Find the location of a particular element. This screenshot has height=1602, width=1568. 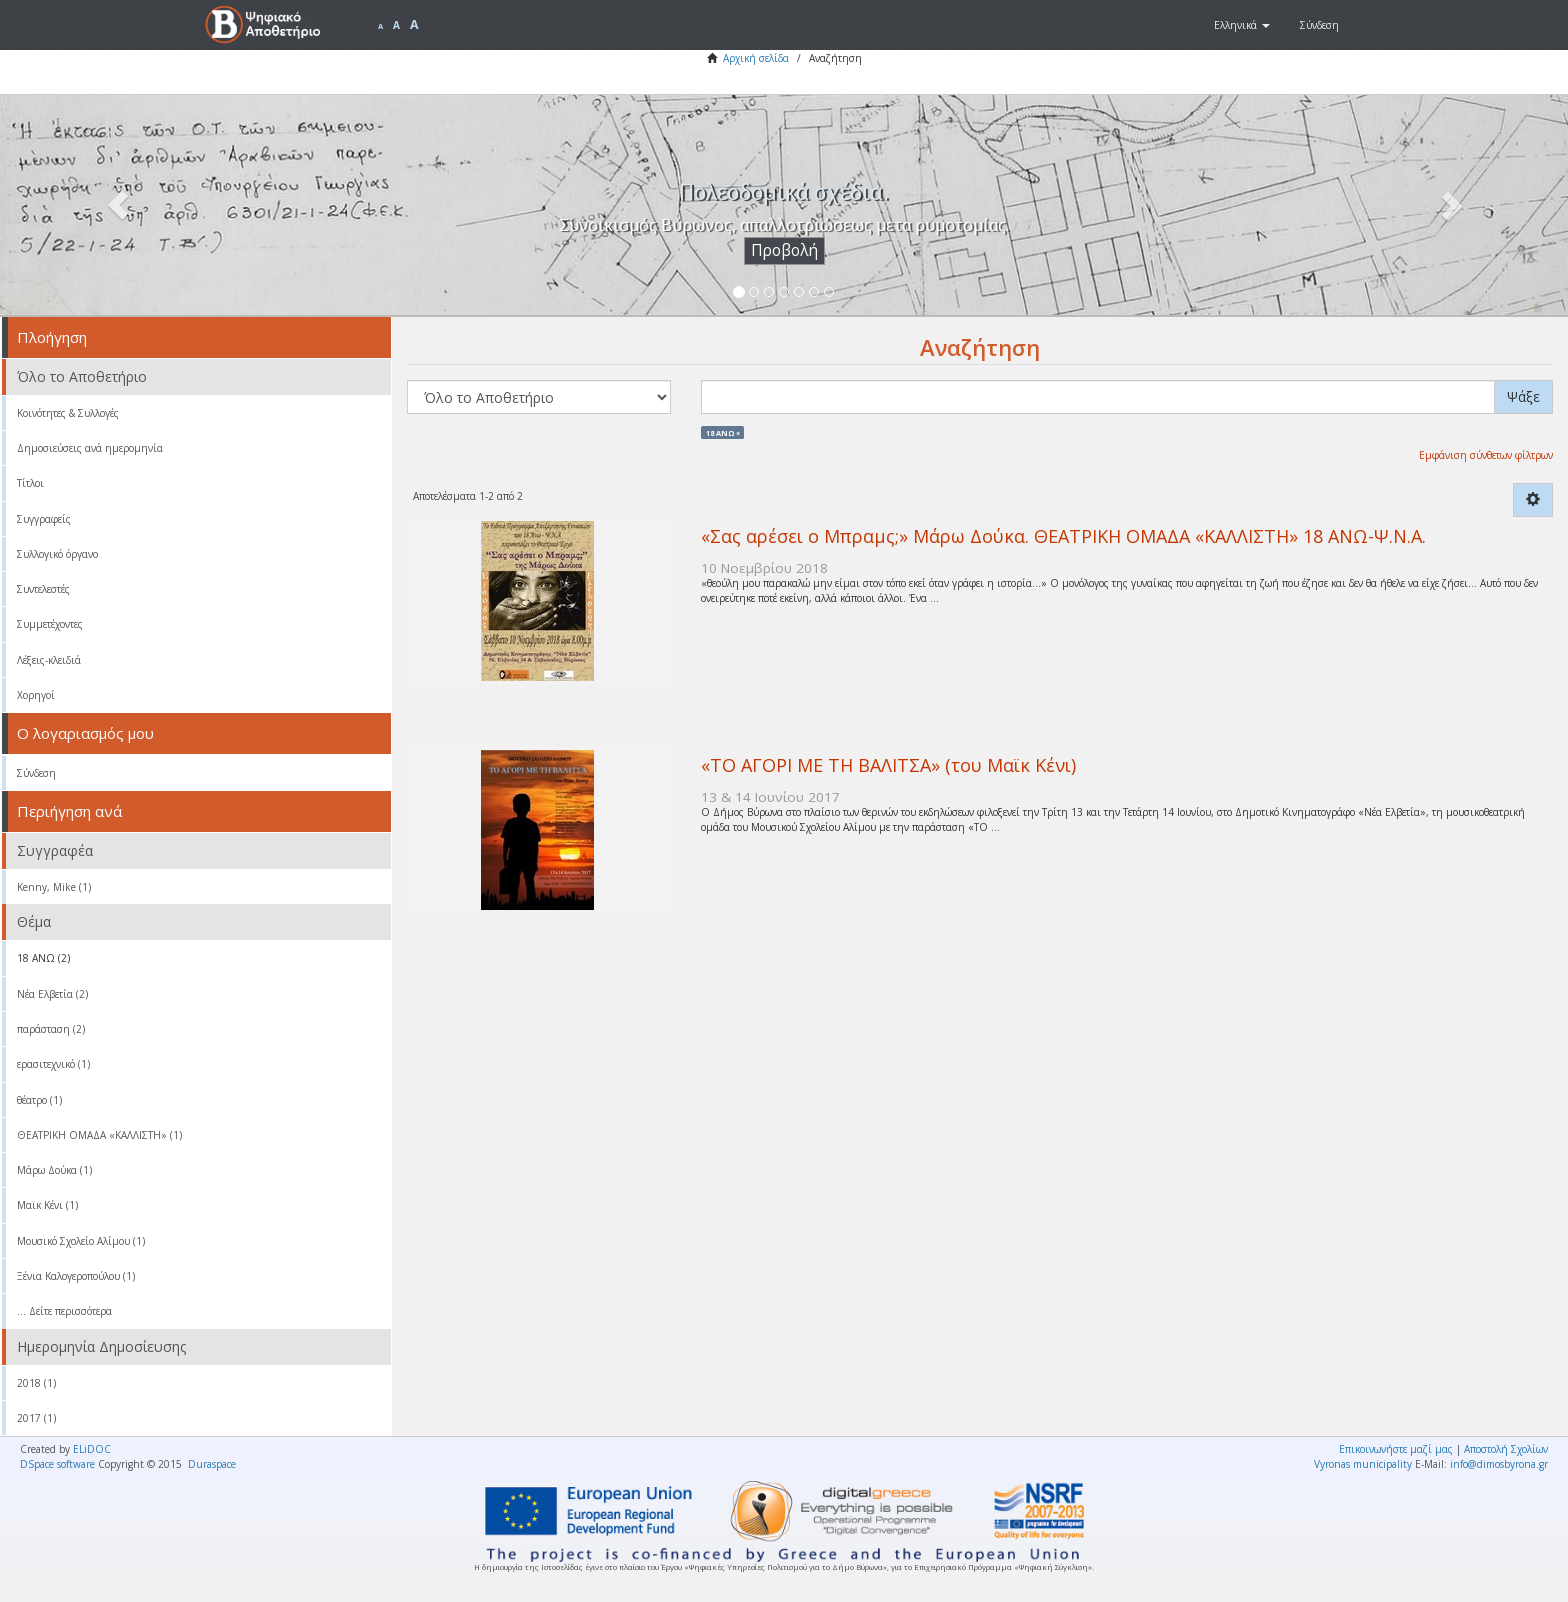

Μουσικό Σχολείο Αλίμου (1) is located at coordinates (81, 1241).